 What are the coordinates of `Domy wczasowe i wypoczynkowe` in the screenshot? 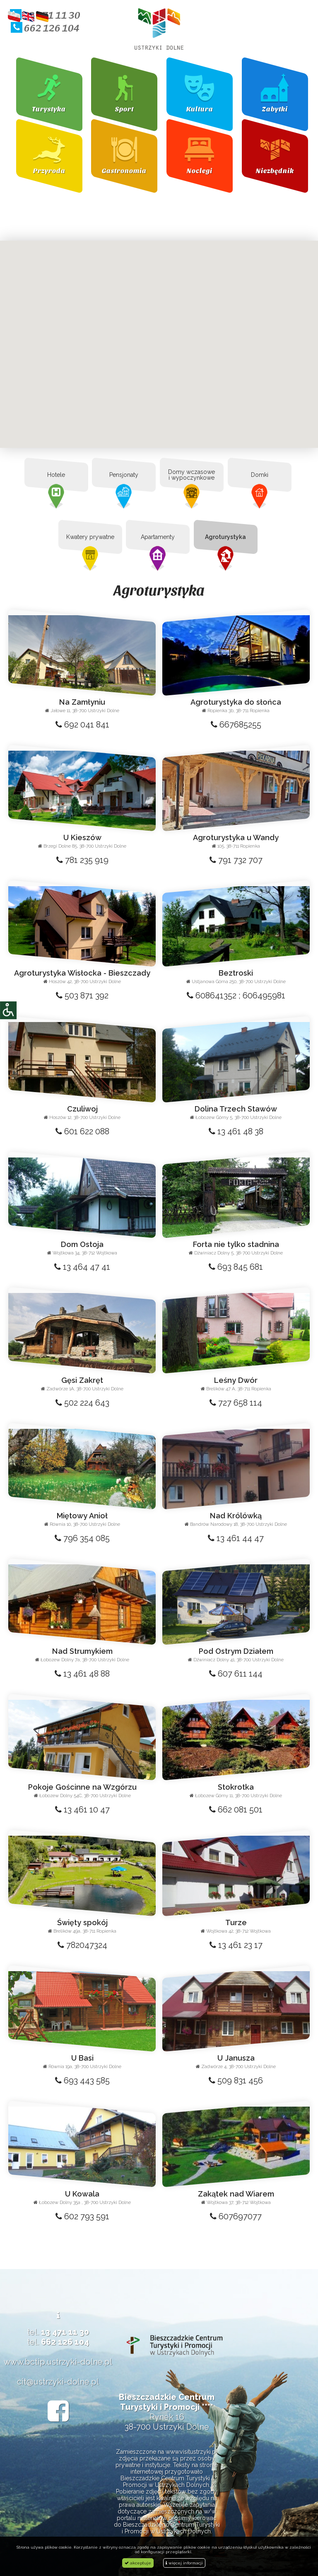 It's located at (191, 475).